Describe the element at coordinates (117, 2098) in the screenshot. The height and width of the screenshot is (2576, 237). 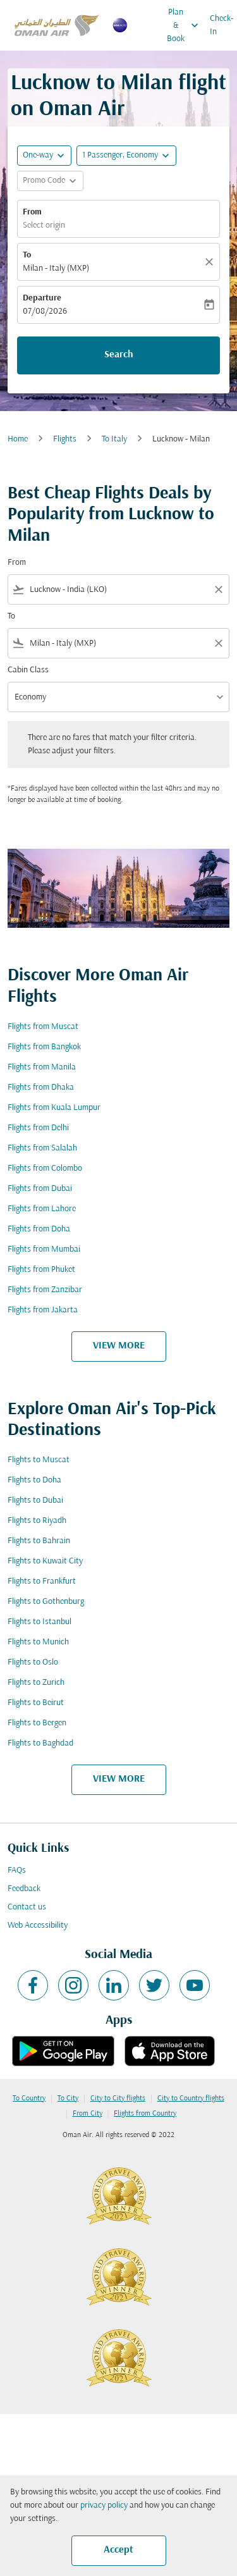
I see `City to City flights` at that location.